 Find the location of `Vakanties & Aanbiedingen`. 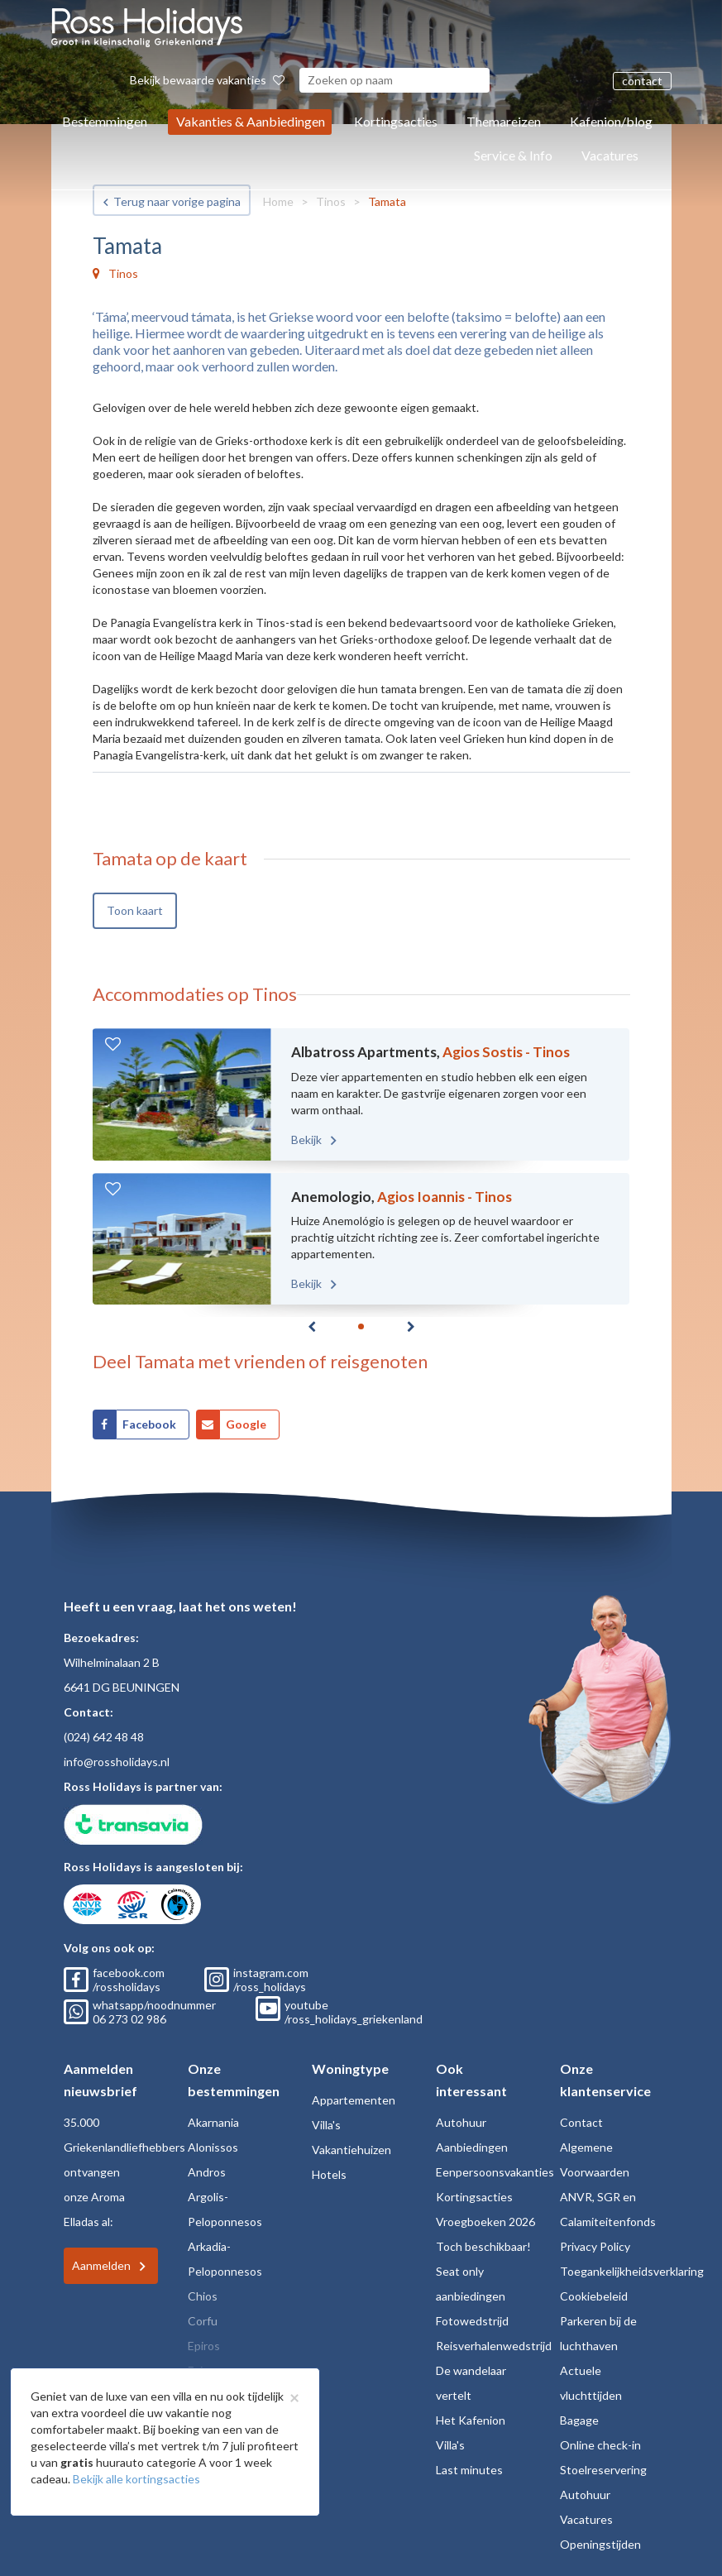

Vakanties & Aanbiedingen is located at coordinates (250, 121).